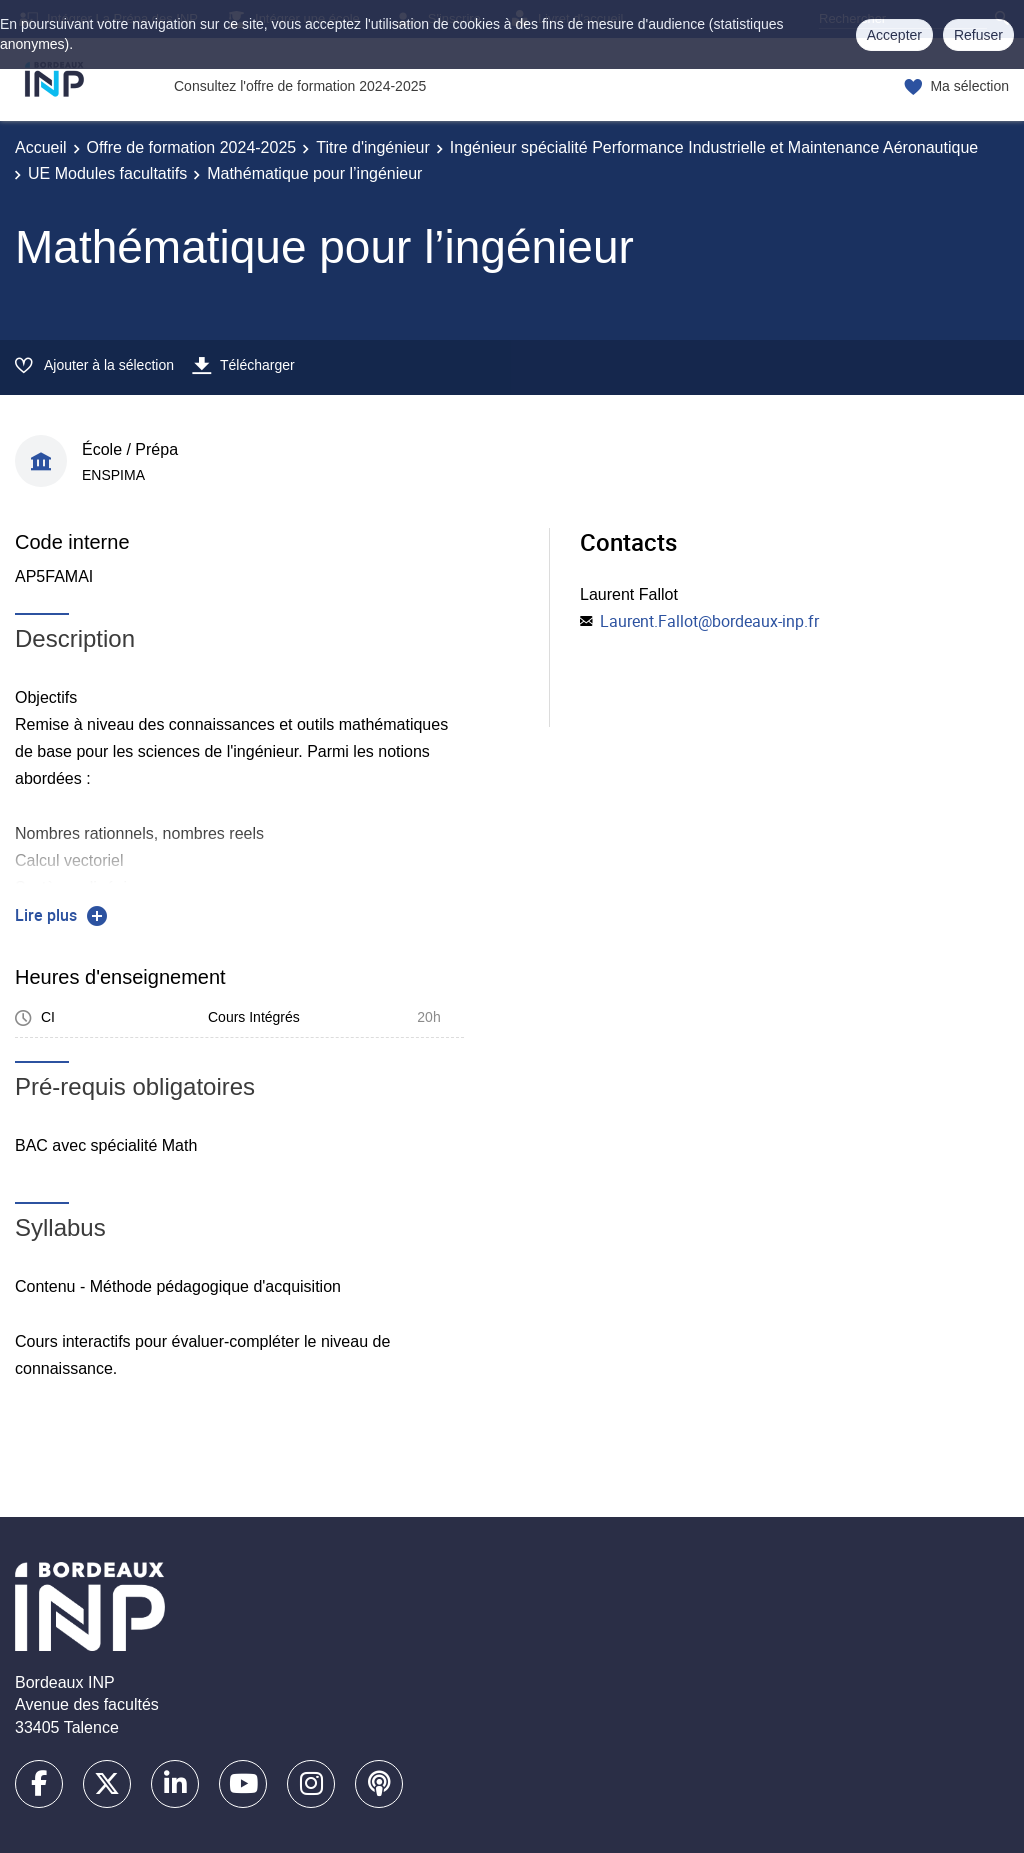 The image size is (1024, 1853). Describe the element at coordinates (714, 147) in the screenshot. I see `Ingénieur spécialité Performance Industrielle et Maintenance Aéronautique` at that location.